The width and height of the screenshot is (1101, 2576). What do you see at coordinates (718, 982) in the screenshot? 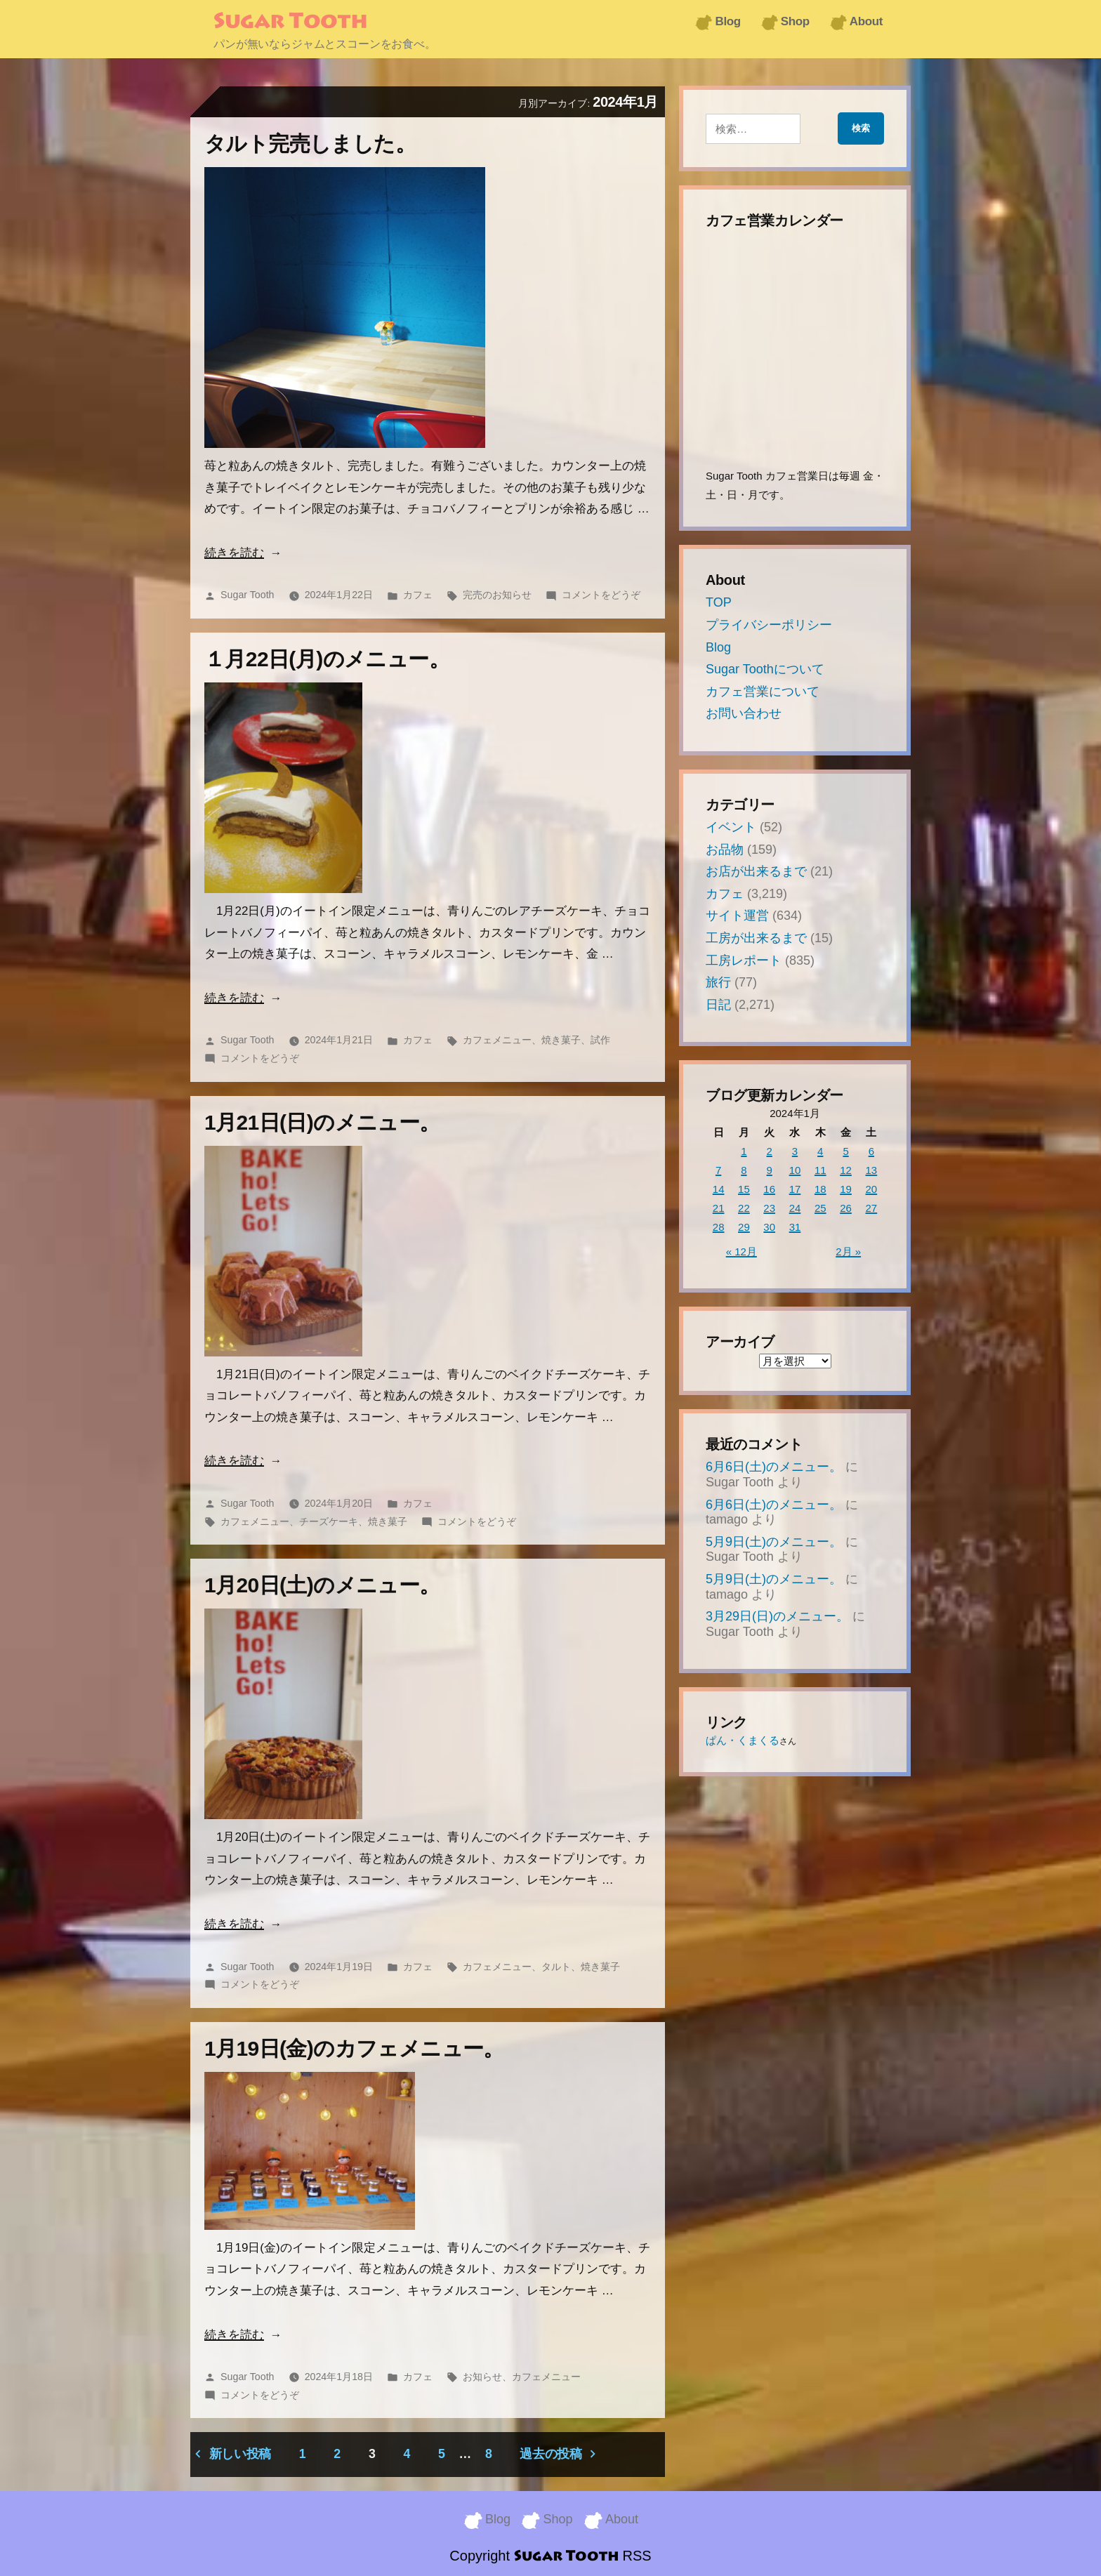
I see `旅行` at bounding box center [718, 982].